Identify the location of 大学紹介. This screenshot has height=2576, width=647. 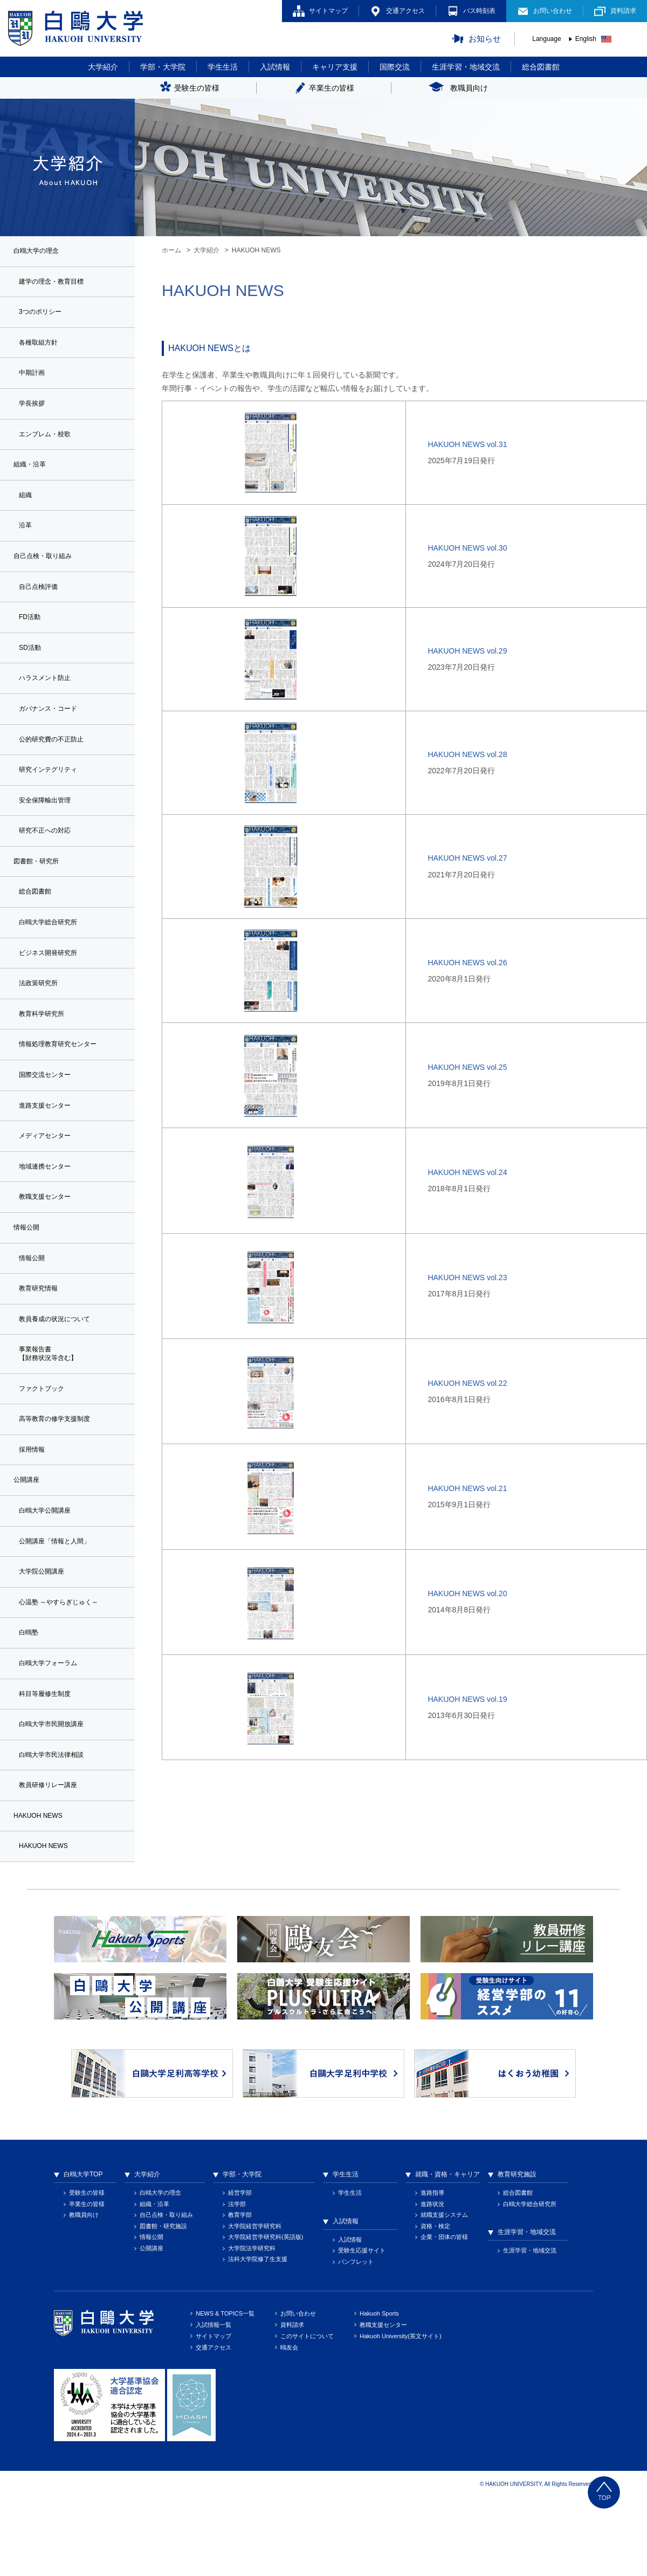
(103, 67).